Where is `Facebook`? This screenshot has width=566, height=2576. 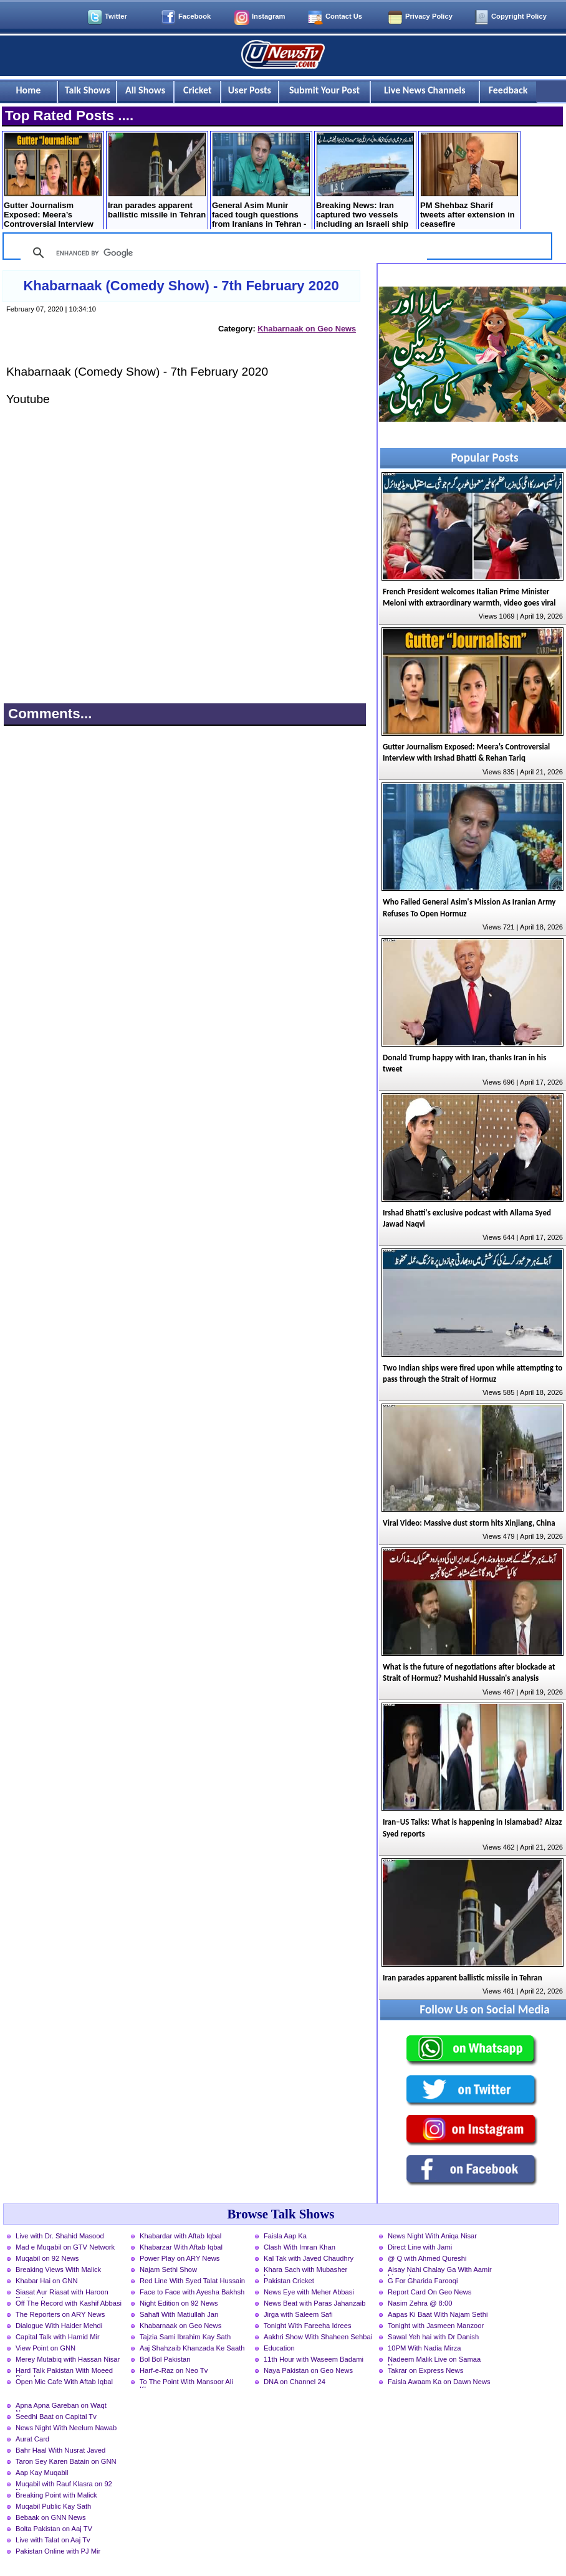 Facebook is located at coordinates (194, 16).